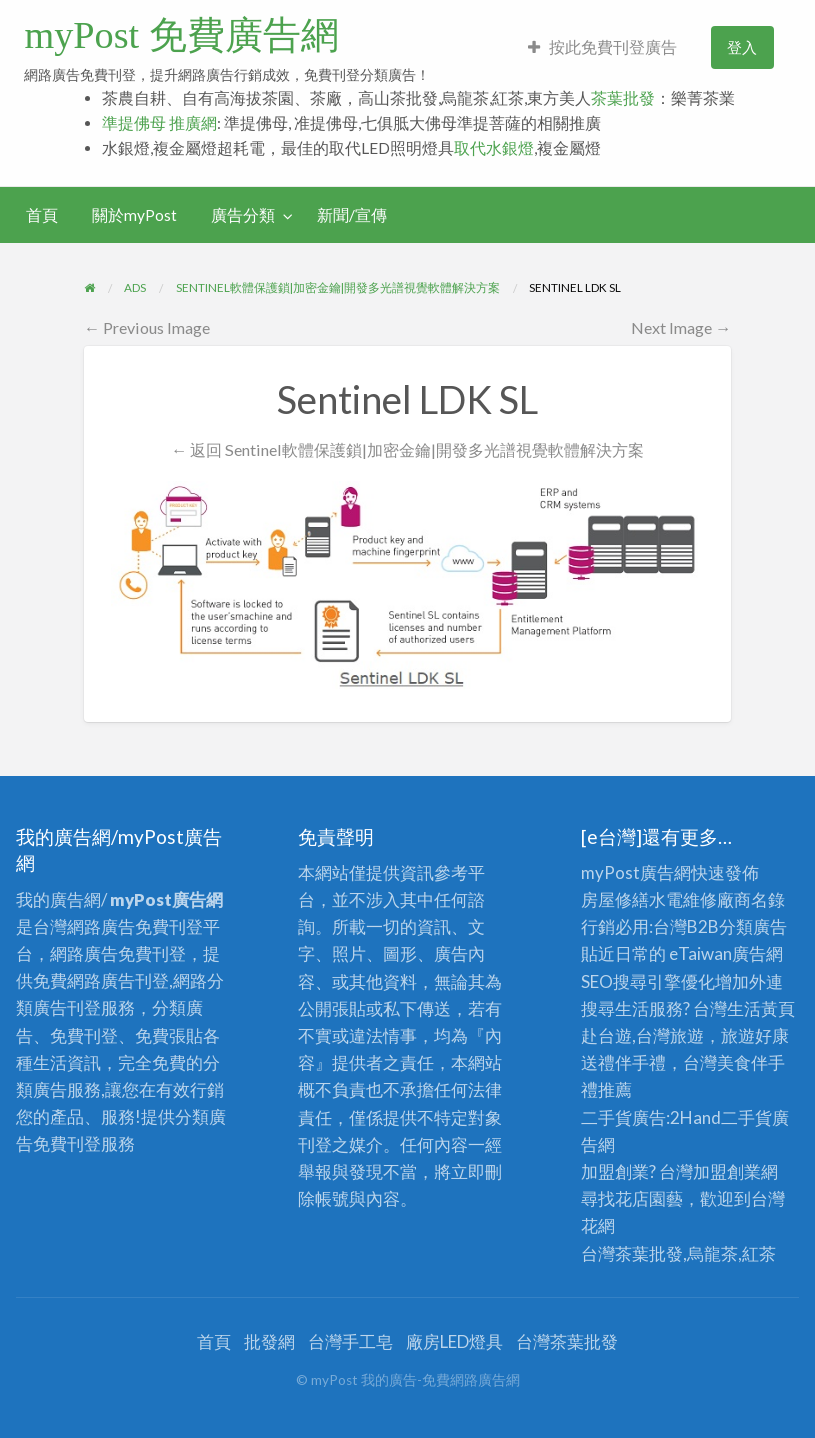 This screenshot has width=815, height=1438. What do you see at coordinates (761, 1008) in the screenshot?
I see `生活黃頁` at bounding box center [761, 1008].